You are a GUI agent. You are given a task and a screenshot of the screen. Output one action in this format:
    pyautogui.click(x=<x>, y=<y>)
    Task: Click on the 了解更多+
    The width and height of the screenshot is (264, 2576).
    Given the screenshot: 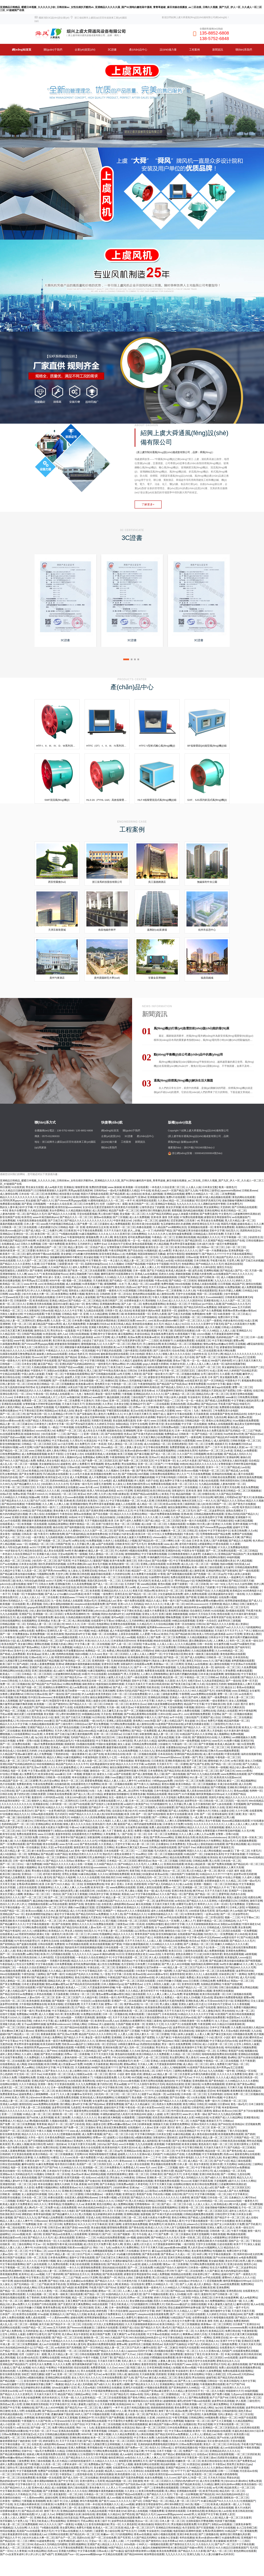 What is the action you would take?
    pyautogui.click(x=148, y=504)
    